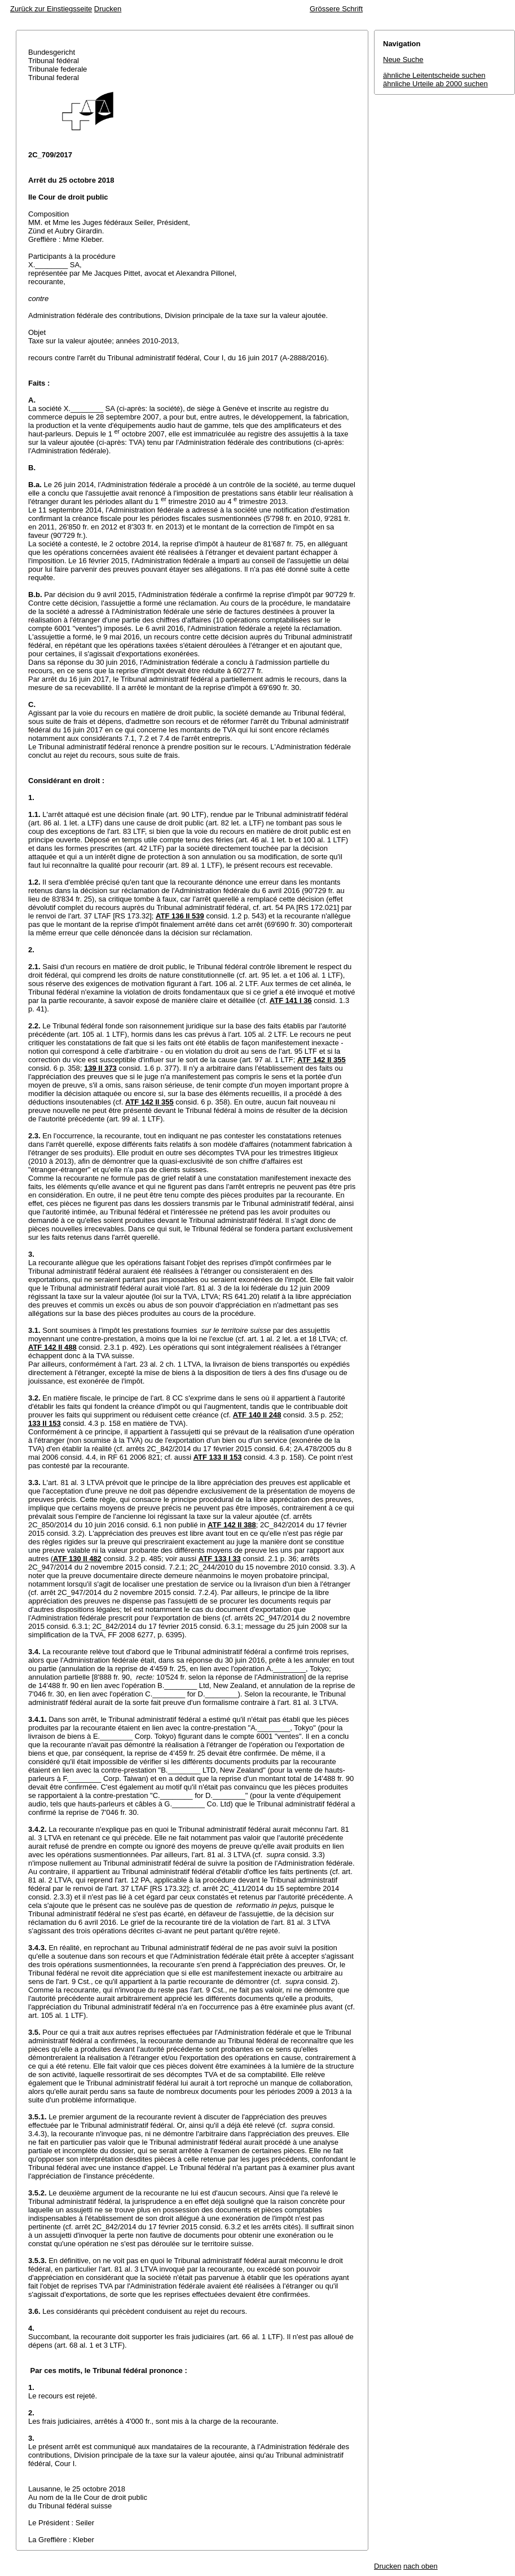 The image size is (515, 2576). I want to click on ATF 133 II 153, so click(217, 1457).